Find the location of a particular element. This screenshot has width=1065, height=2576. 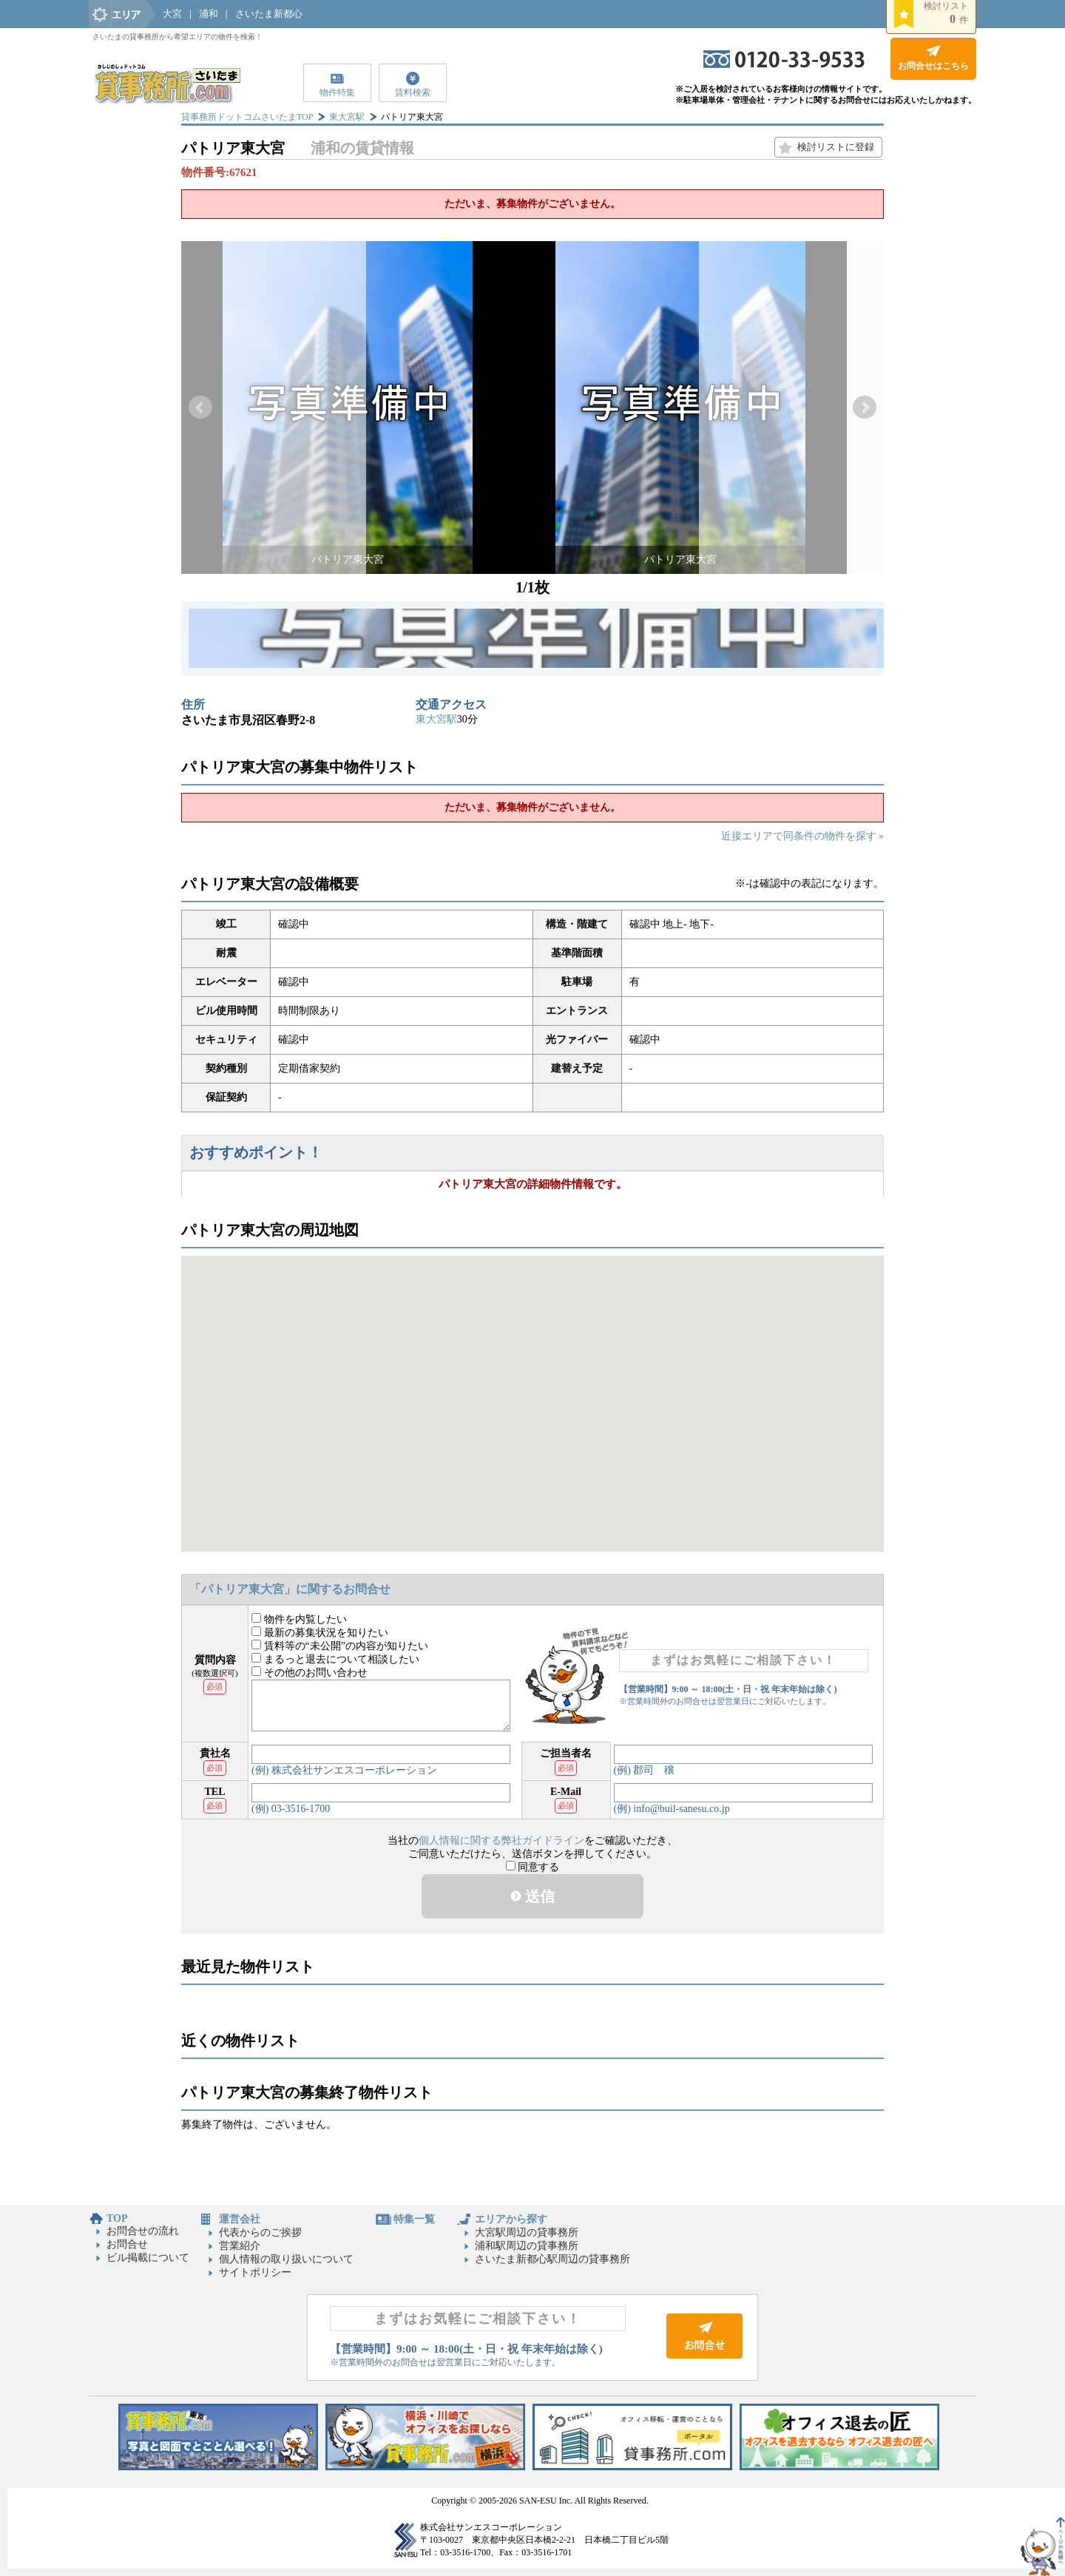

さいたま新都心 is located at coordinates (268, 13).